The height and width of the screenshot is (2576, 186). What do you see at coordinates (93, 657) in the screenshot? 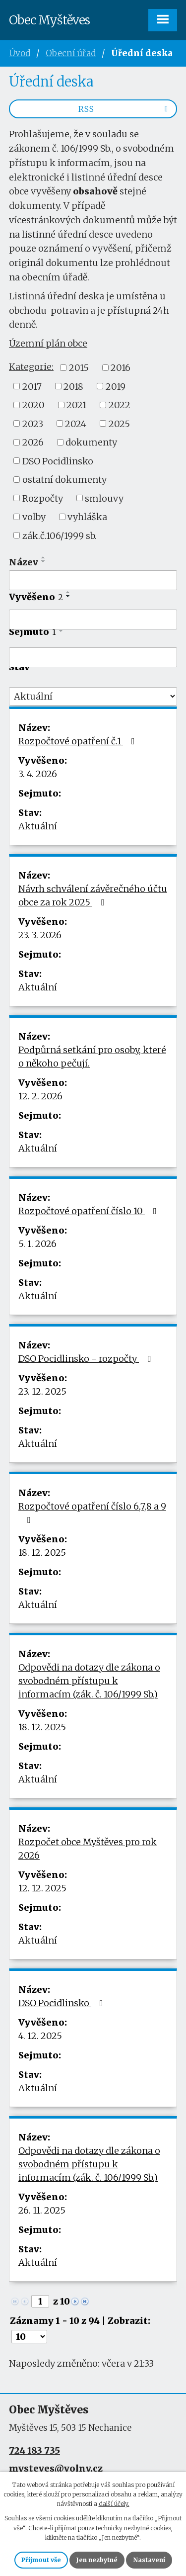
I see `[Filtrovat podle Sejmuto]` at bounding box center [93, 657].